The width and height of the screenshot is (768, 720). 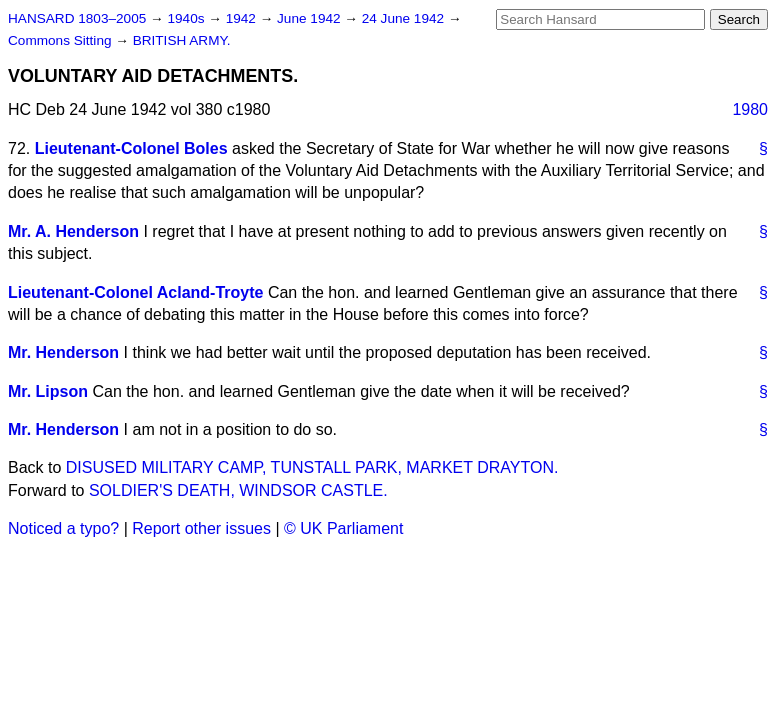 I want to click on Mr. Henderson, so click(x=63, y=352).